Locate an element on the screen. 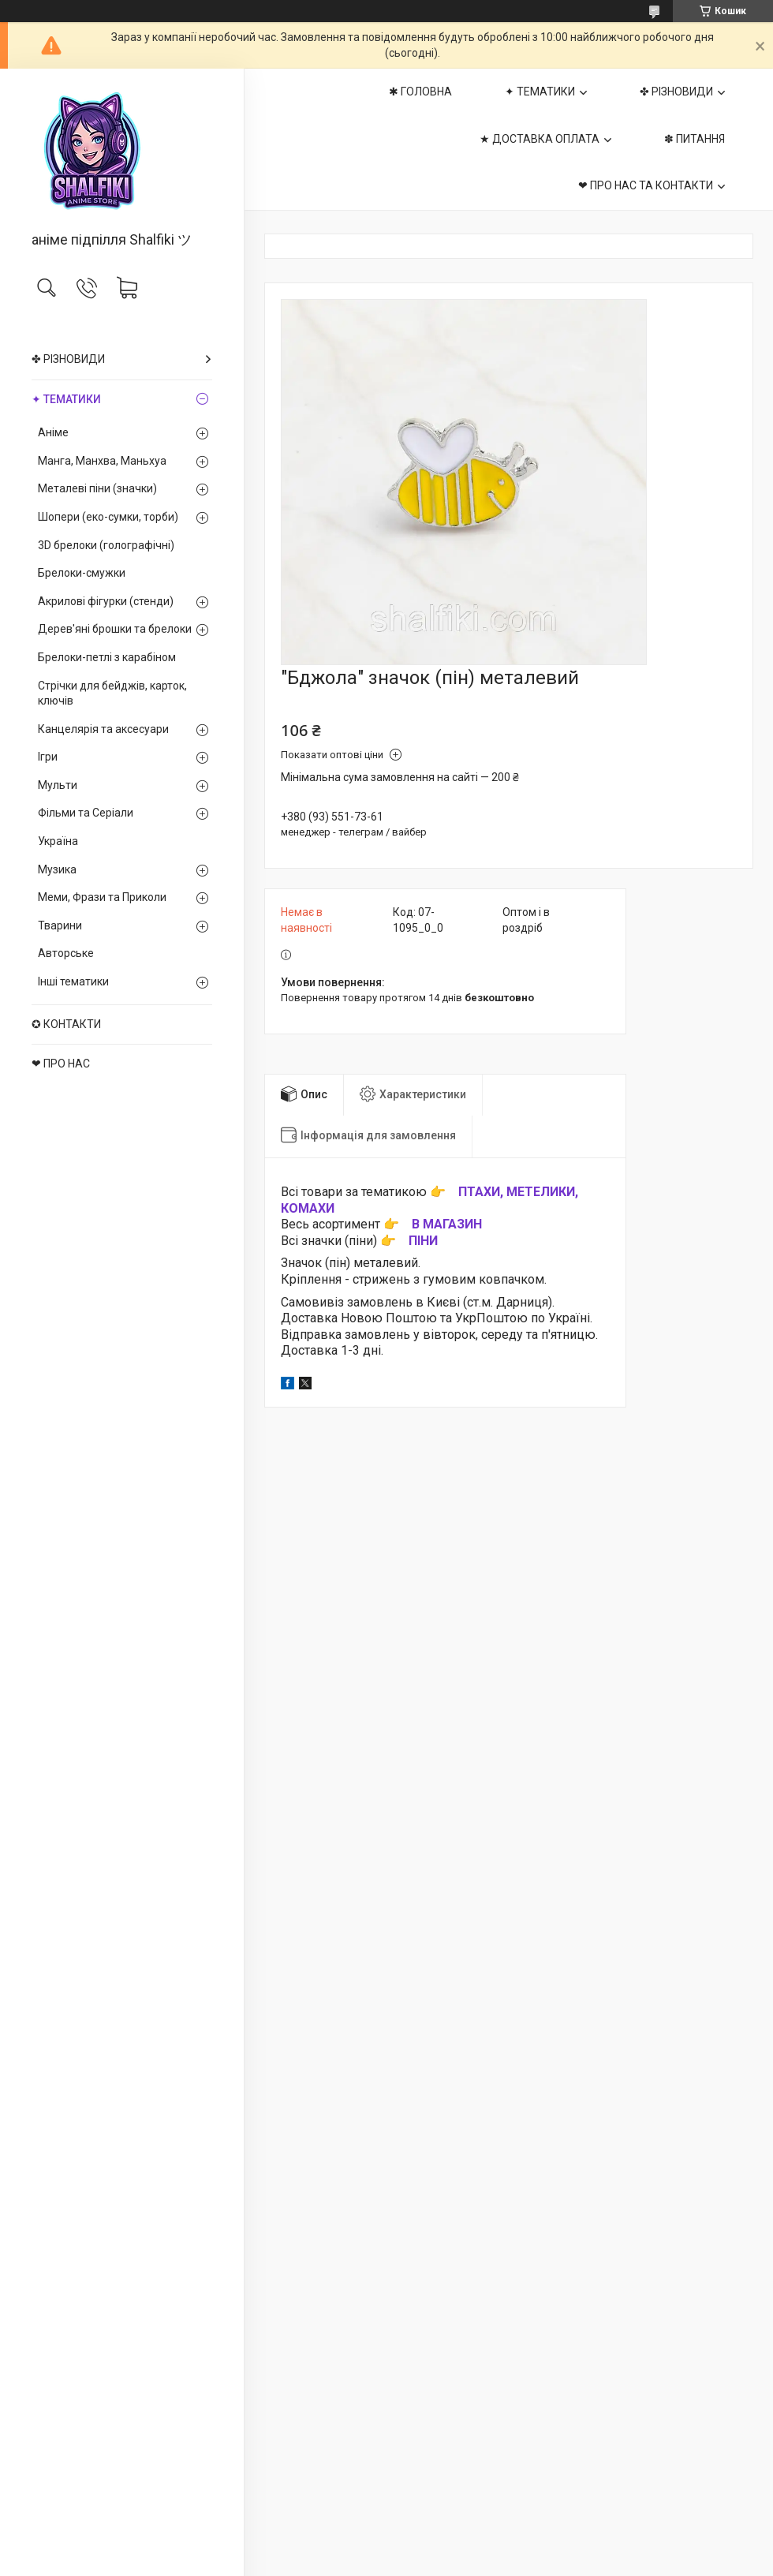 This screenshot has height=2576, width=773. ✤ РІЗНОВИДИ is located at coordinates (68, 359).